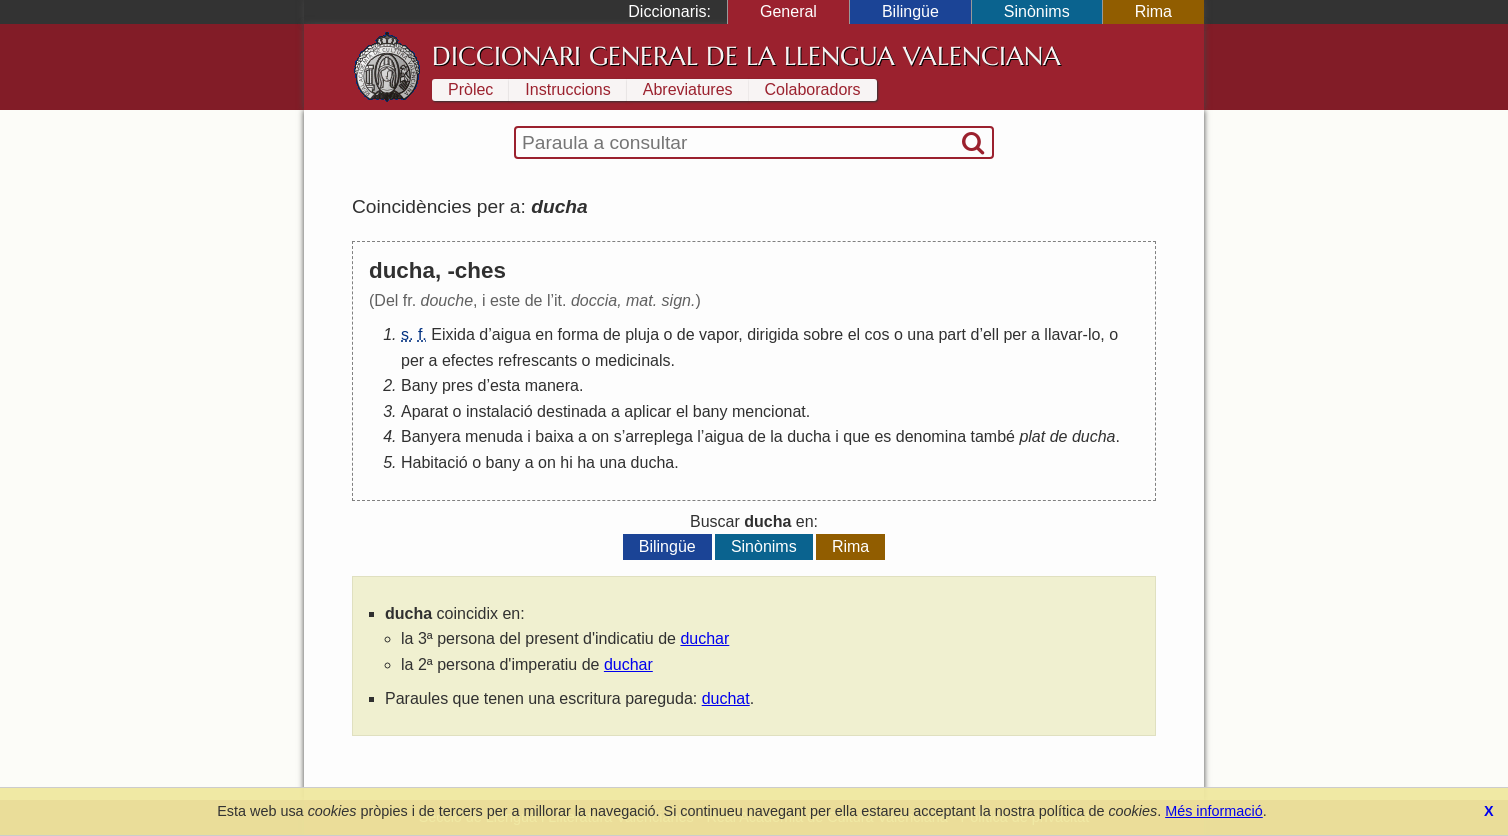 This screenshot has height=836, width=1508. What do you see at coordinates (931, 436) in the screenshot?
I see `denomina` at bounding box center [931, 436].